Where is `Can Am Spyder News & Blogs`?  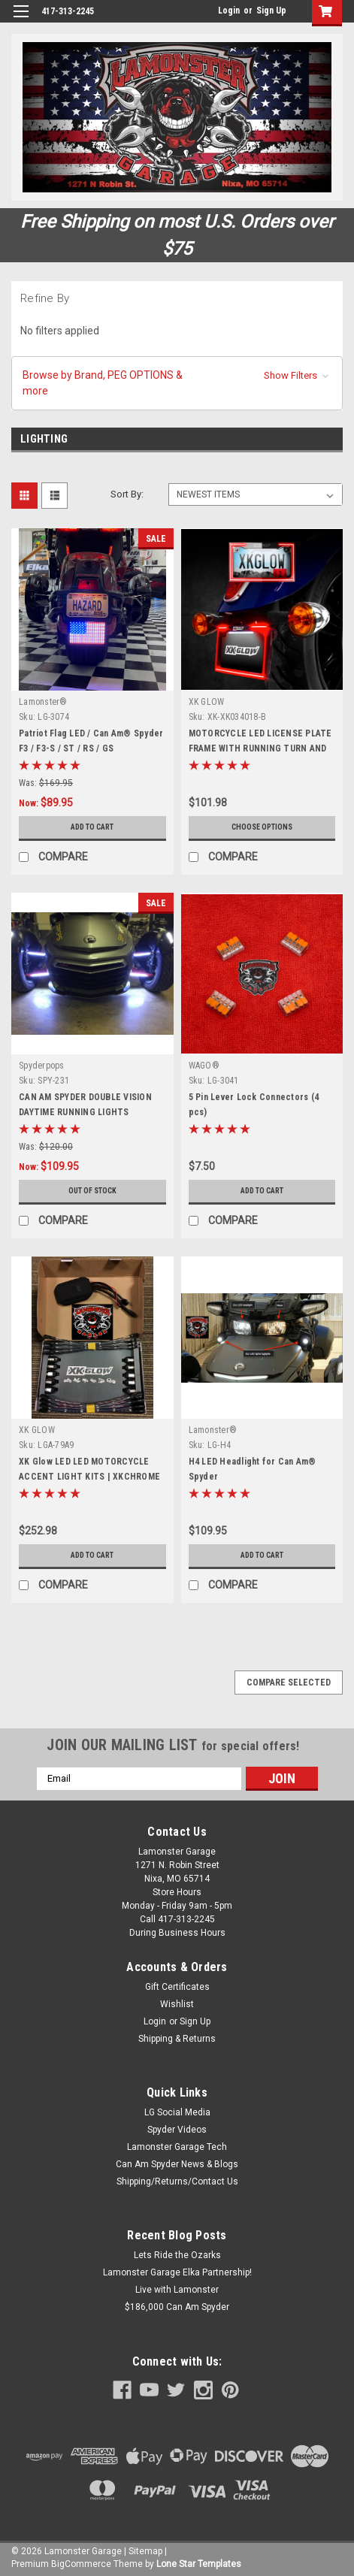
Can Am Spyder News & Blogs is located at coordinates (177, 2164).